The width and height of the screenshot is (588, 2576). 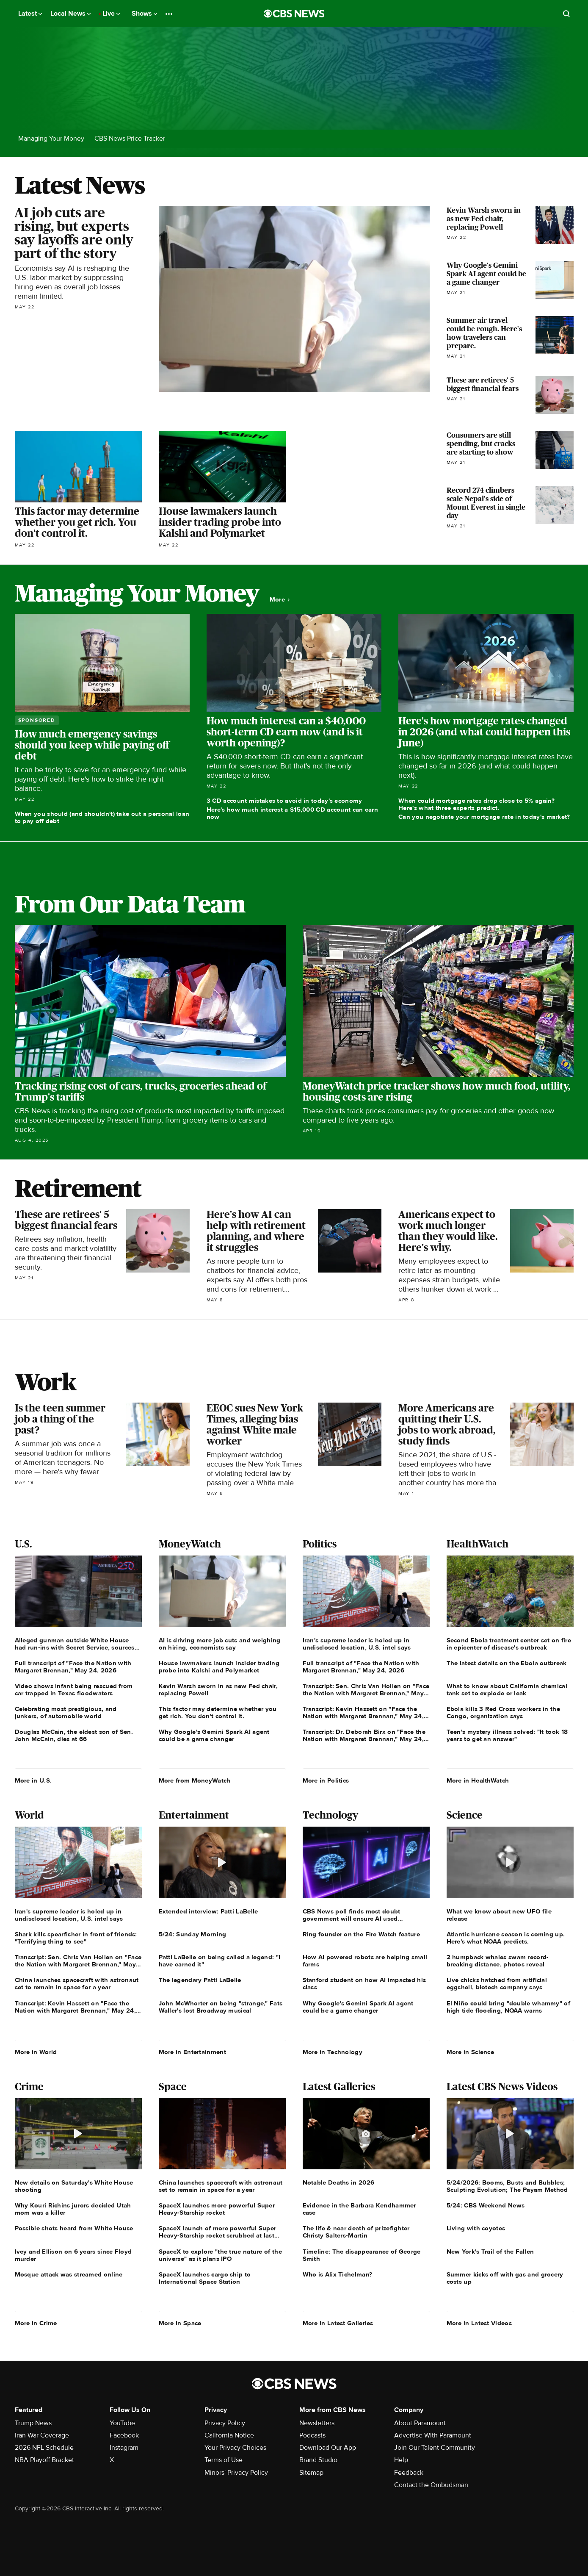 I want to click on Minors' Privacy Policy, so click(x=236, y=2472).